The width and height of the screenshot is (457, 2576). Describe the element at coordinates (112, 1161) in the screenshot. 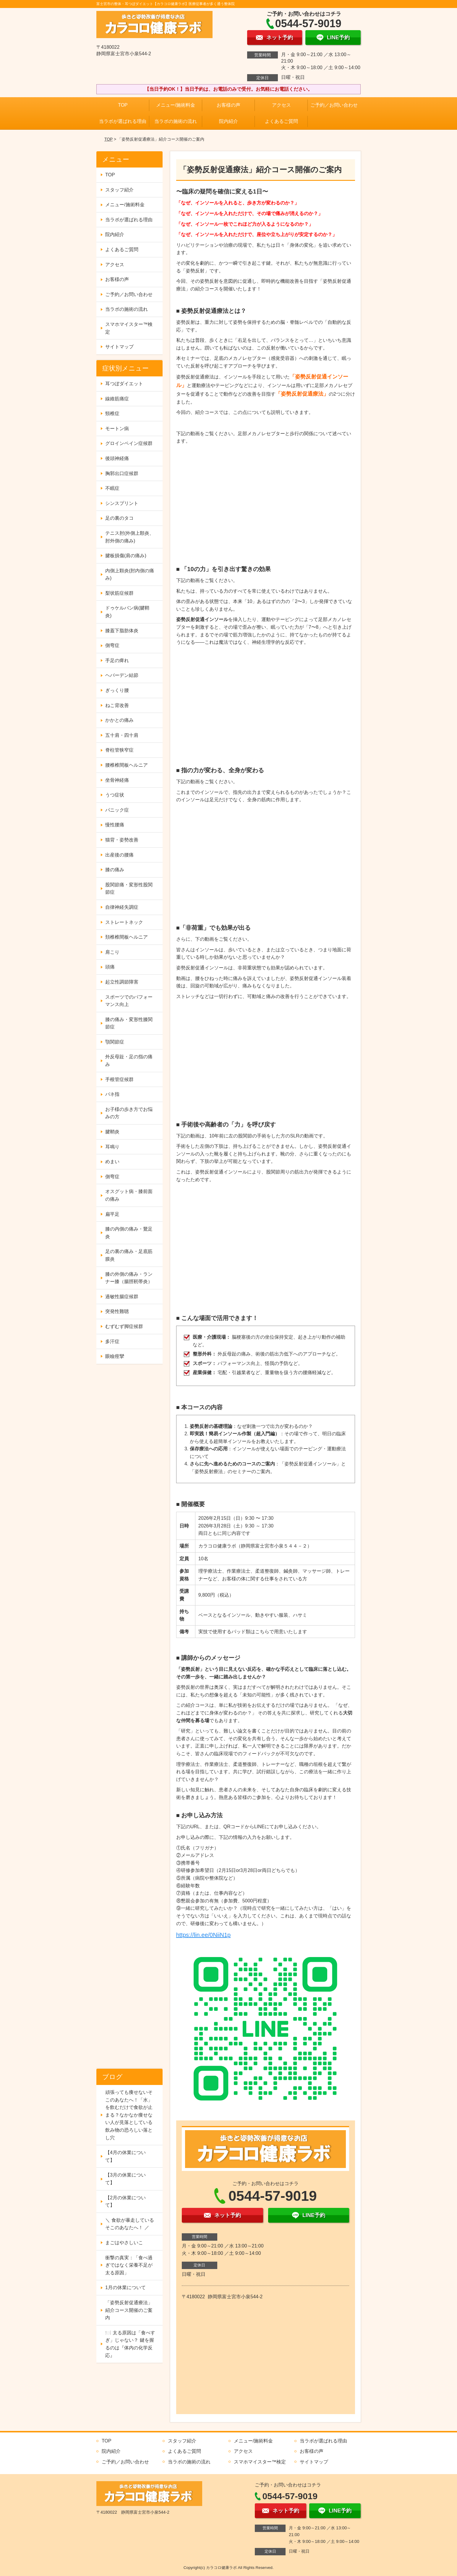

I see `めまい` at that location.